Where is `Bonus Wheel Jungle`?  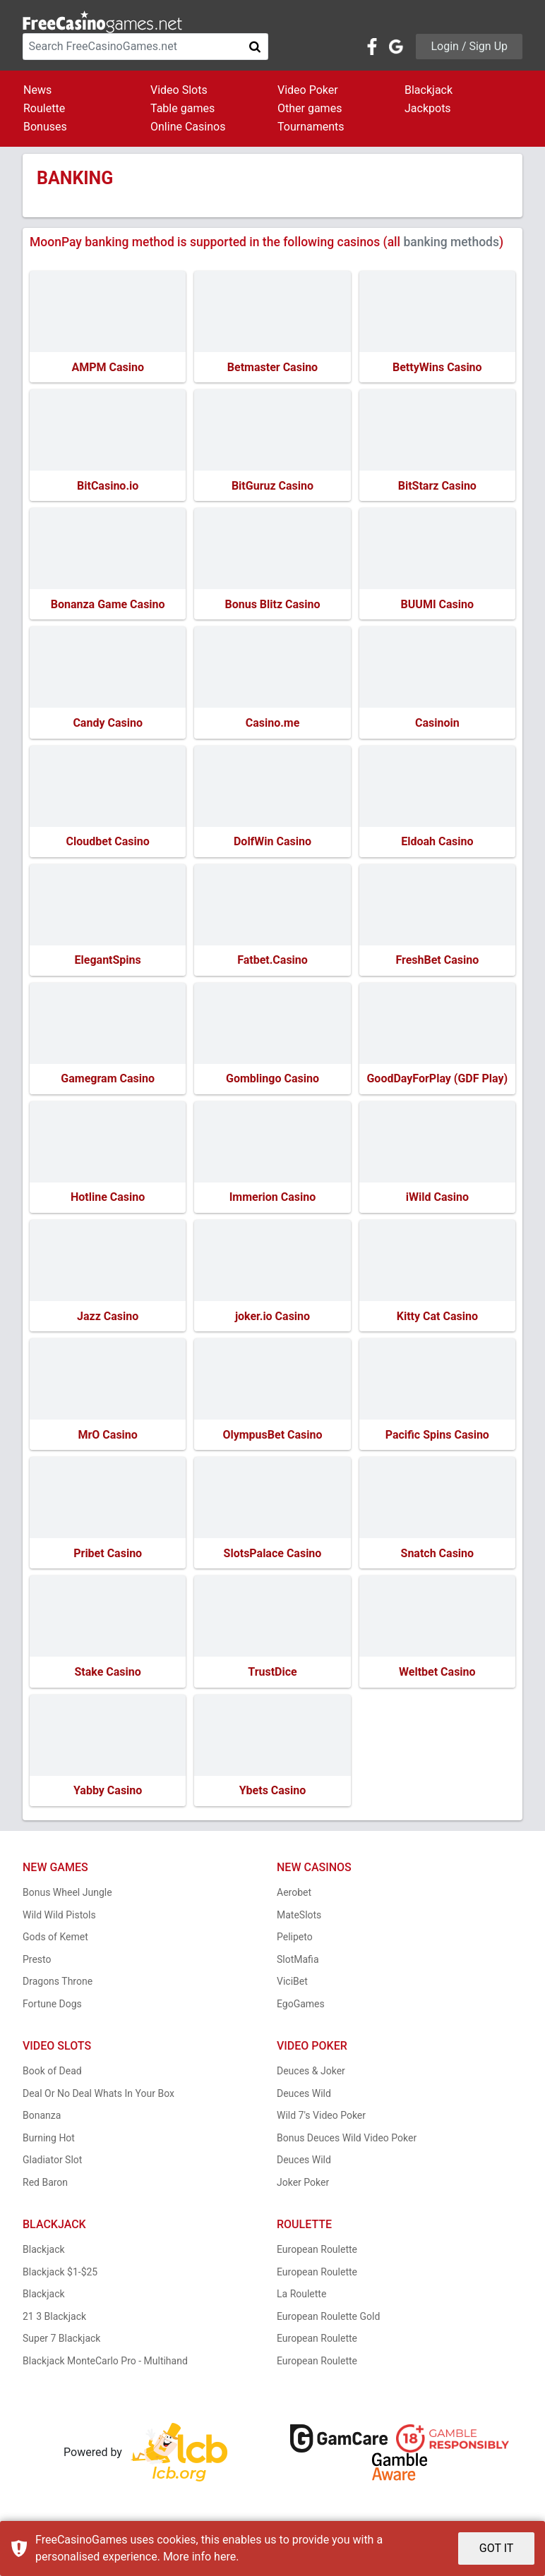 Bonus Wheel Jungle is located at coordinates (67, 1900).